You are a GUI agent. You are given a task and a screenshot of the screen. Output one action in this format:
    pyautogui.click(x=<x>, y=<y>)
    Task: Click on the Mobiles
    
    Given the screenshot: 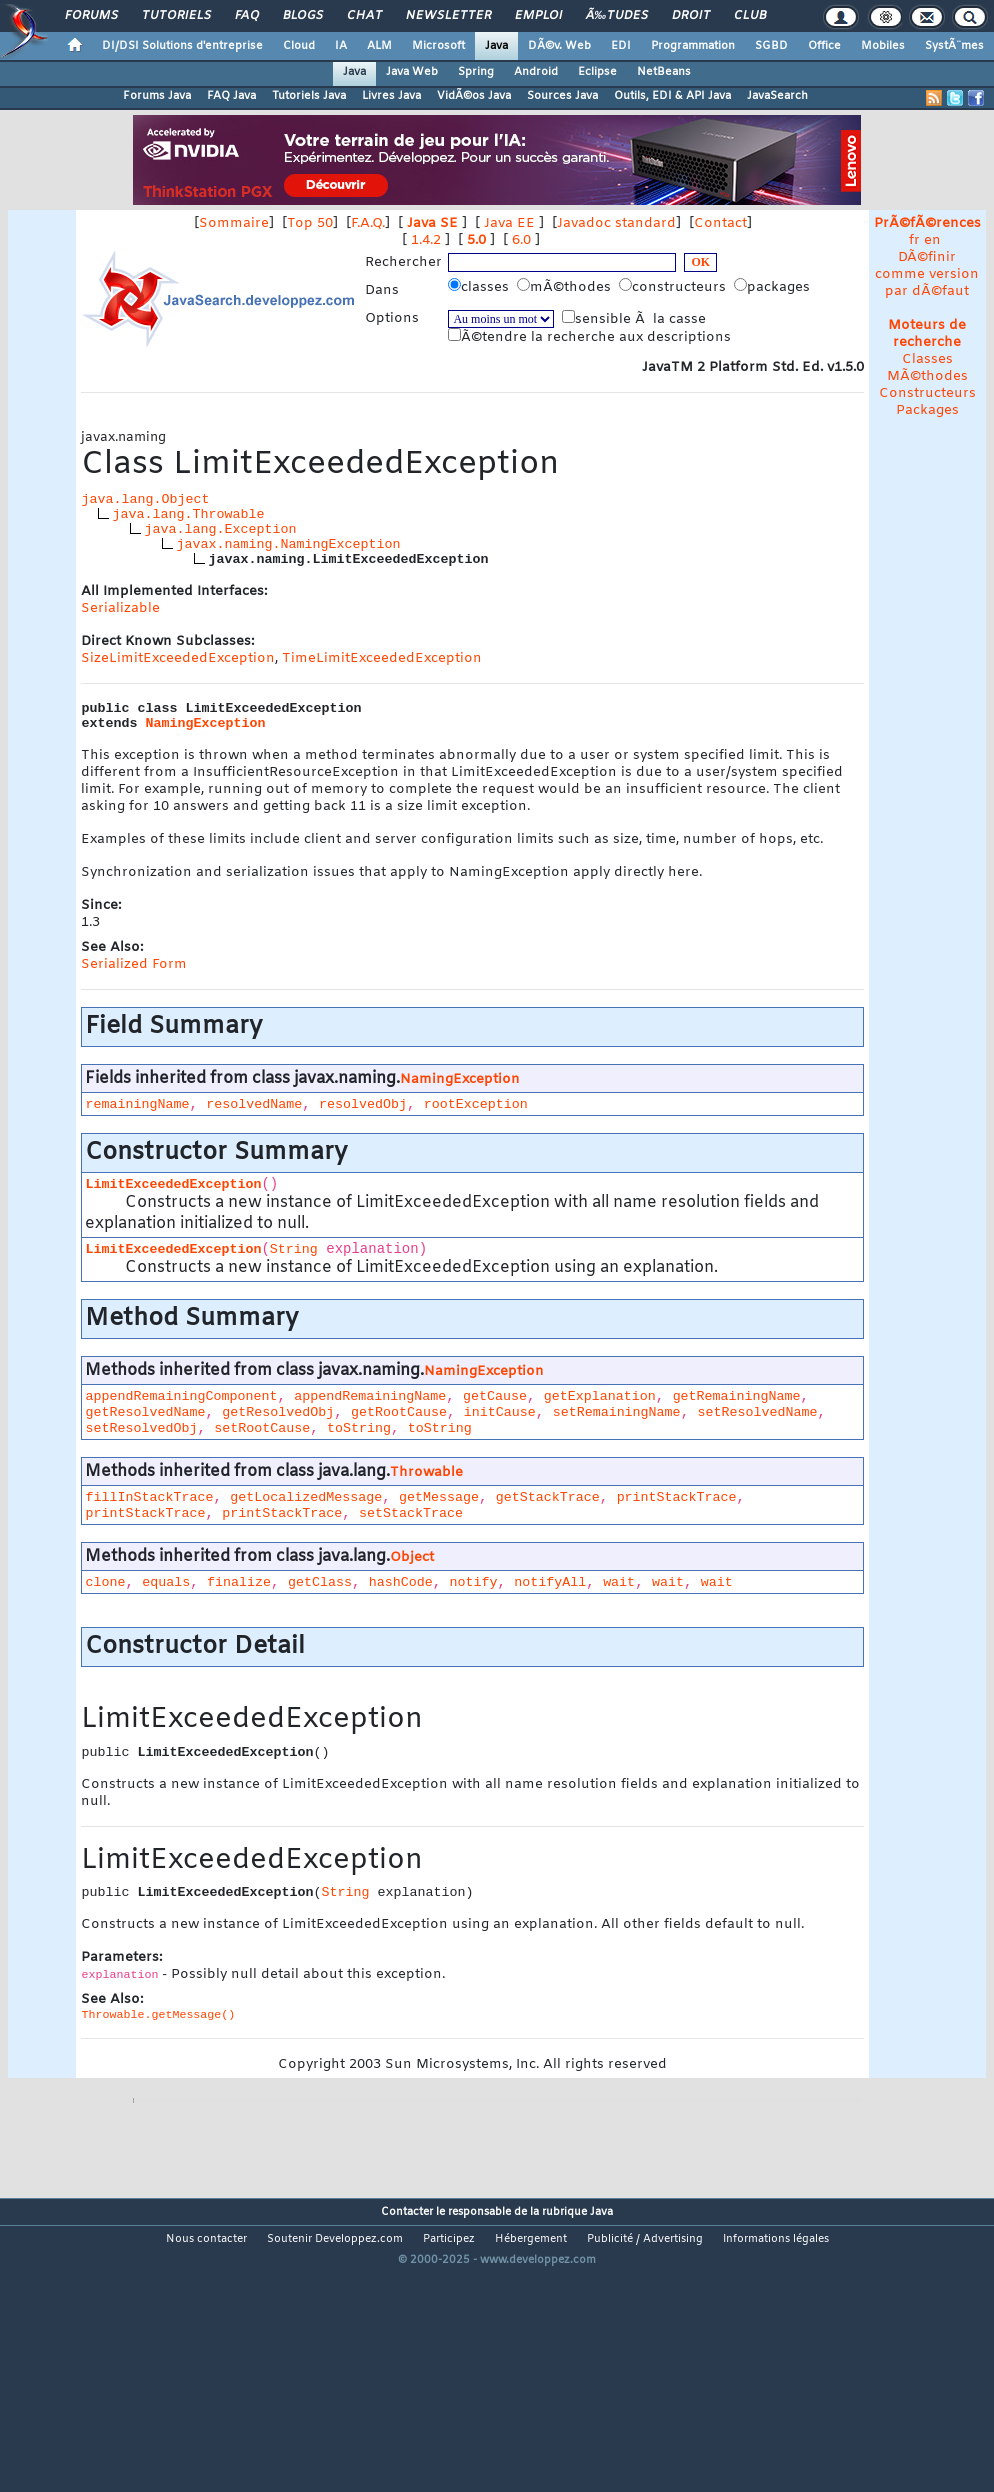 What is the action you would take?
    pyautogui.click(x=883, y=46)
    